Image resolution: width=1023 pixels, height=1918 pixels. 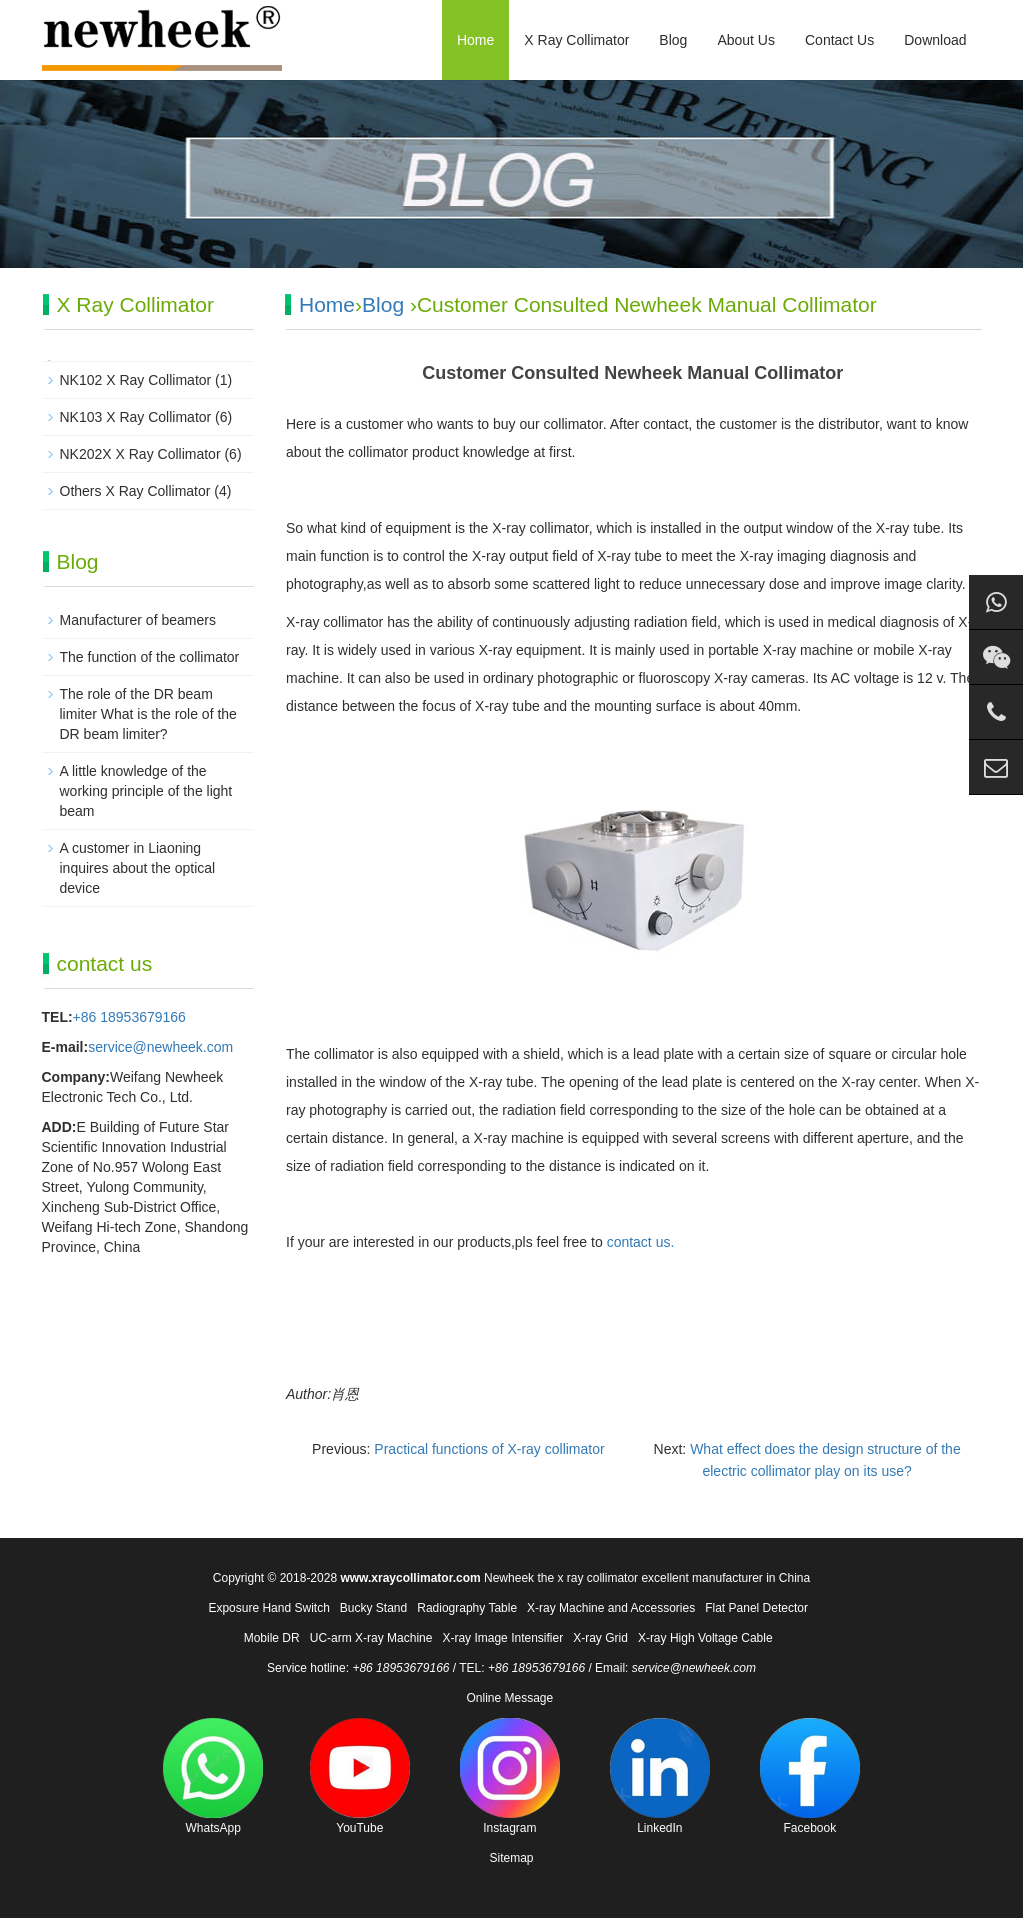 I want to click on UC-arm X-ray Machine, so click(x=371, y=1638).